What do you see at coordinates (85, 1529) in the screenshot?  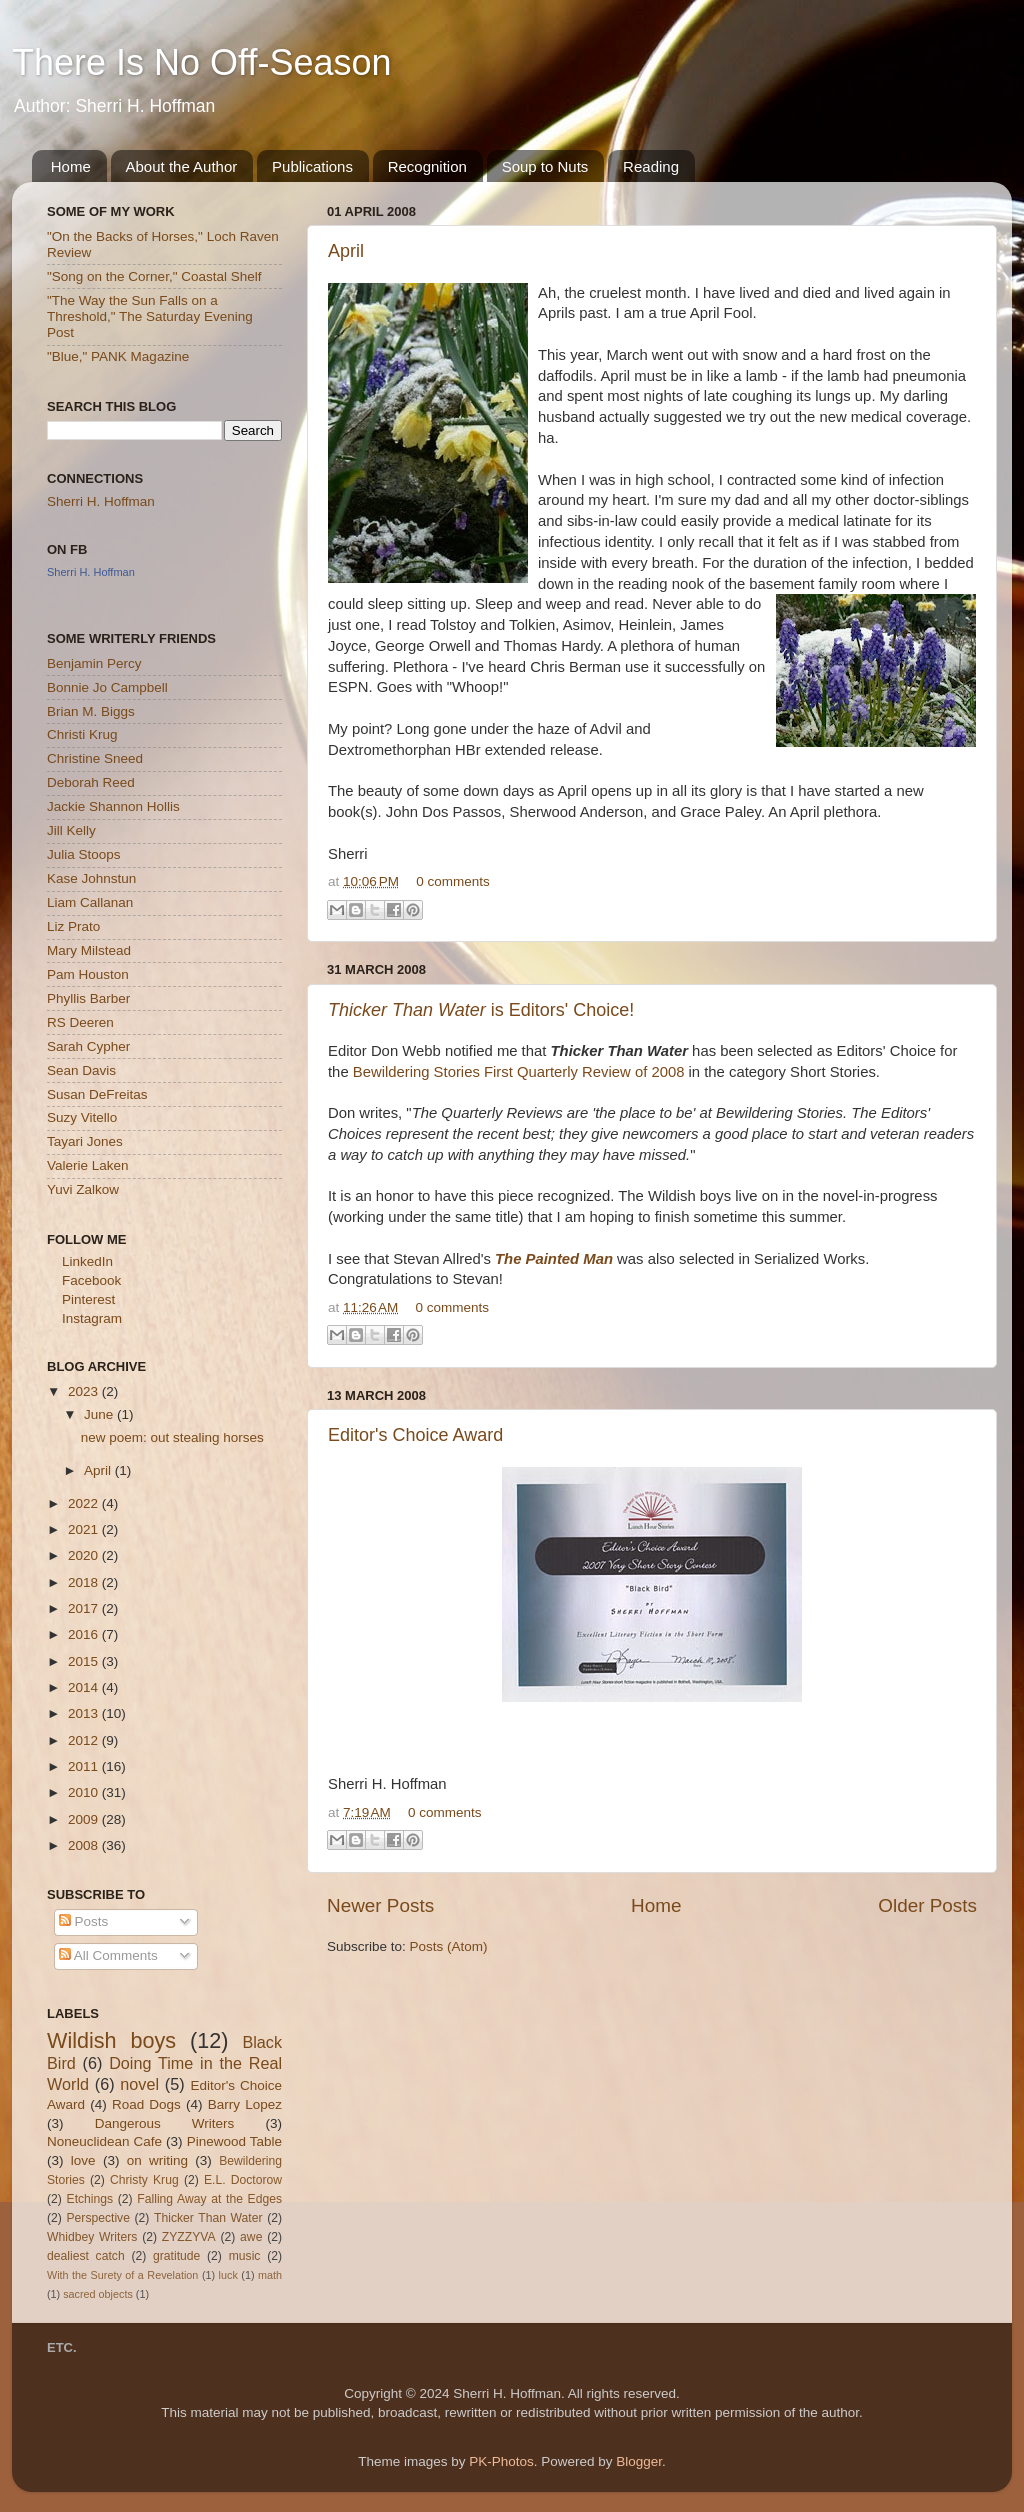 I see `2021` at bounding box center [85, 1529].